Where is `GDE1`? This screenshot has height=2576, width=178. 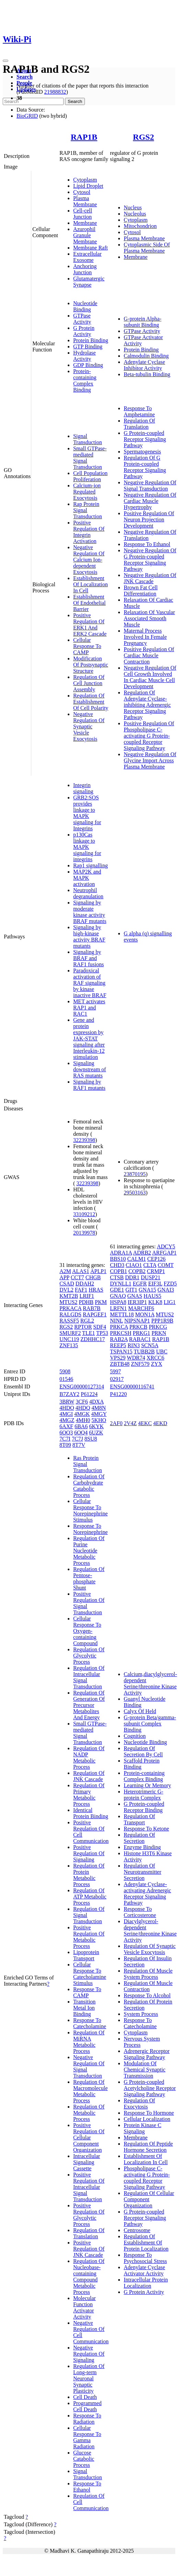 GDE1 is located at coordinates (117, 1290).